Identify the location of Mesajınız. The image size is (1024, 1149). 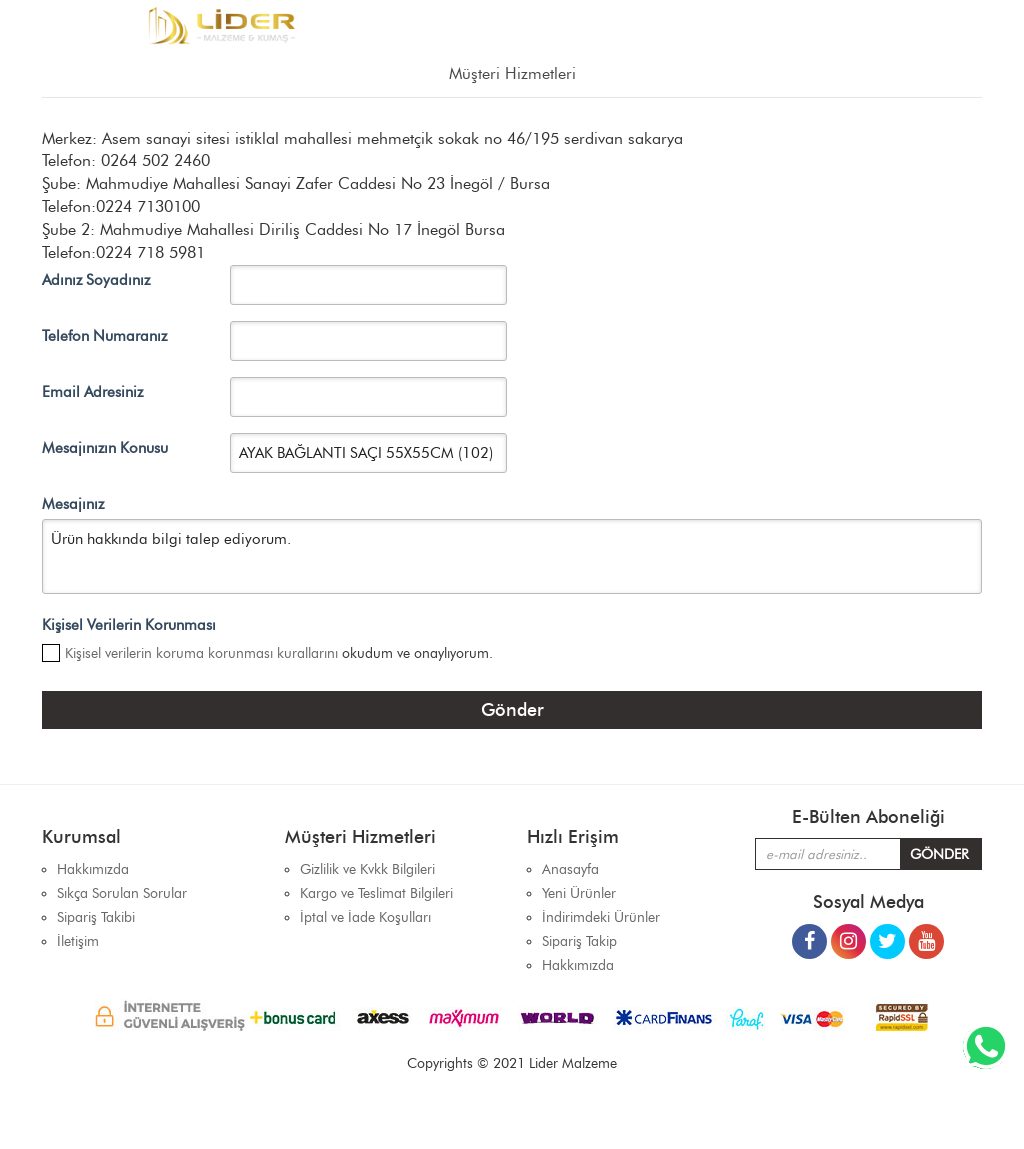
(73, 504).